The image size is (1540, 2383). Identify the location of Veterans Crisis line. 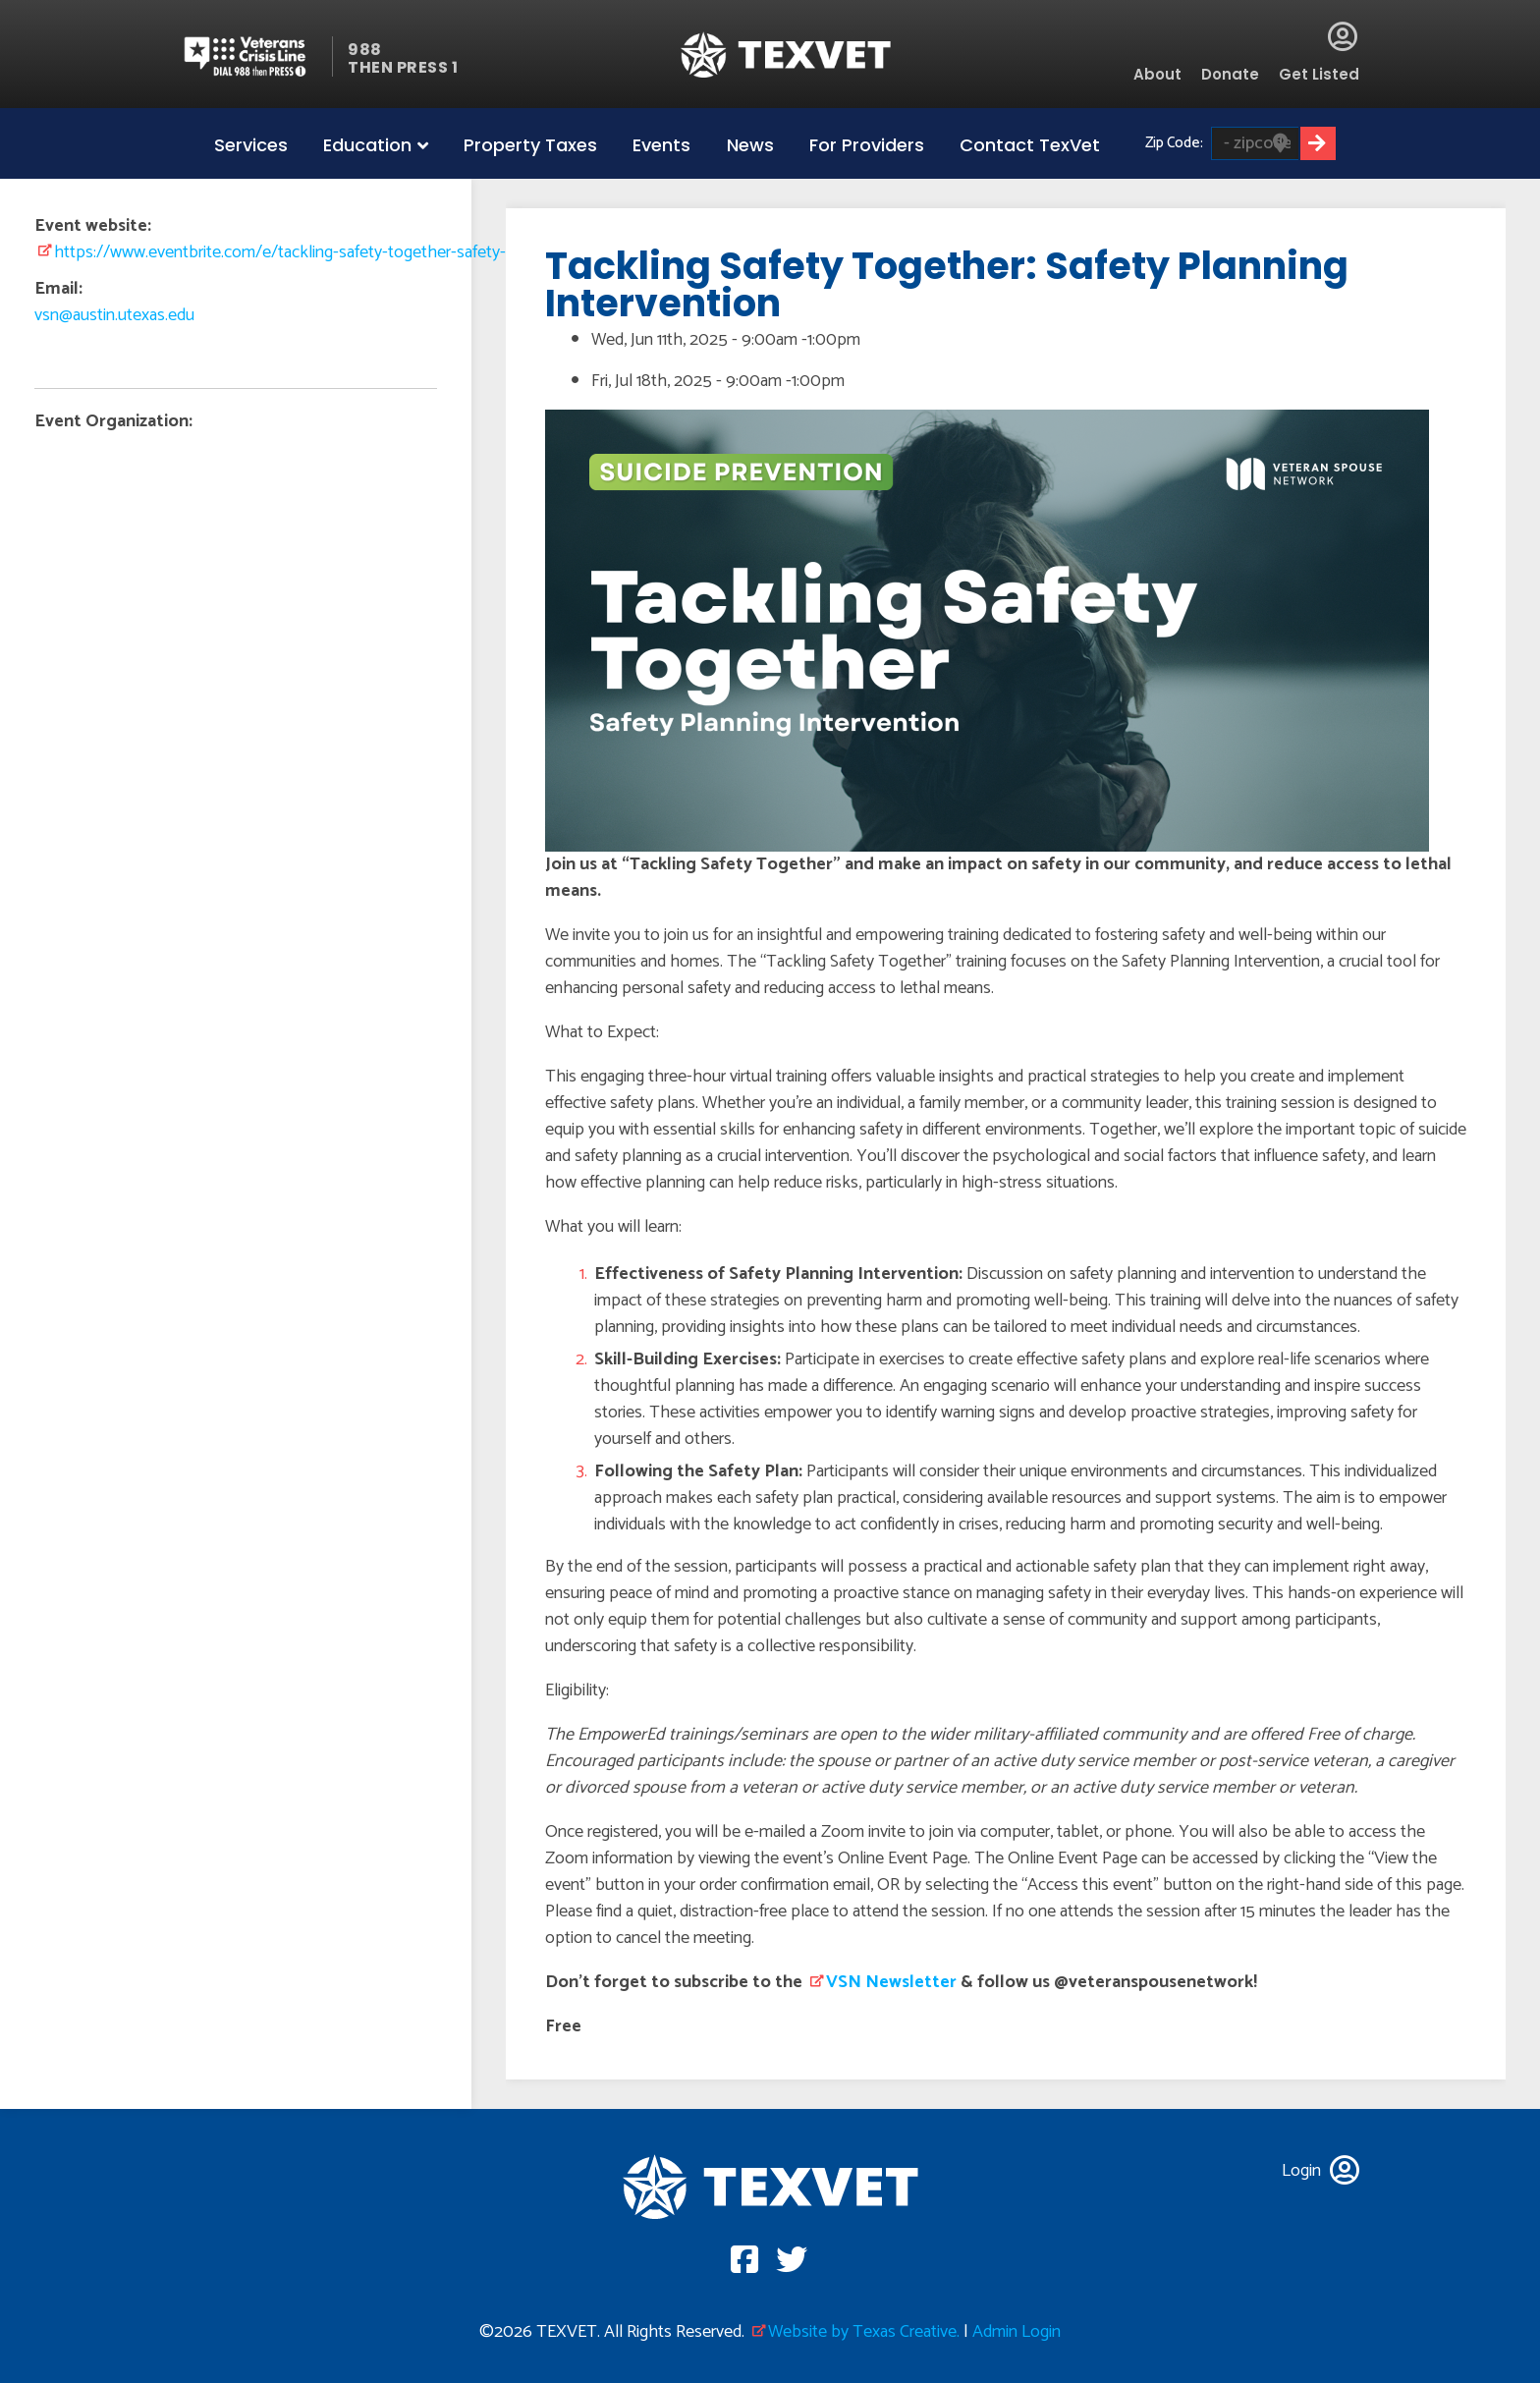
(257, 56).